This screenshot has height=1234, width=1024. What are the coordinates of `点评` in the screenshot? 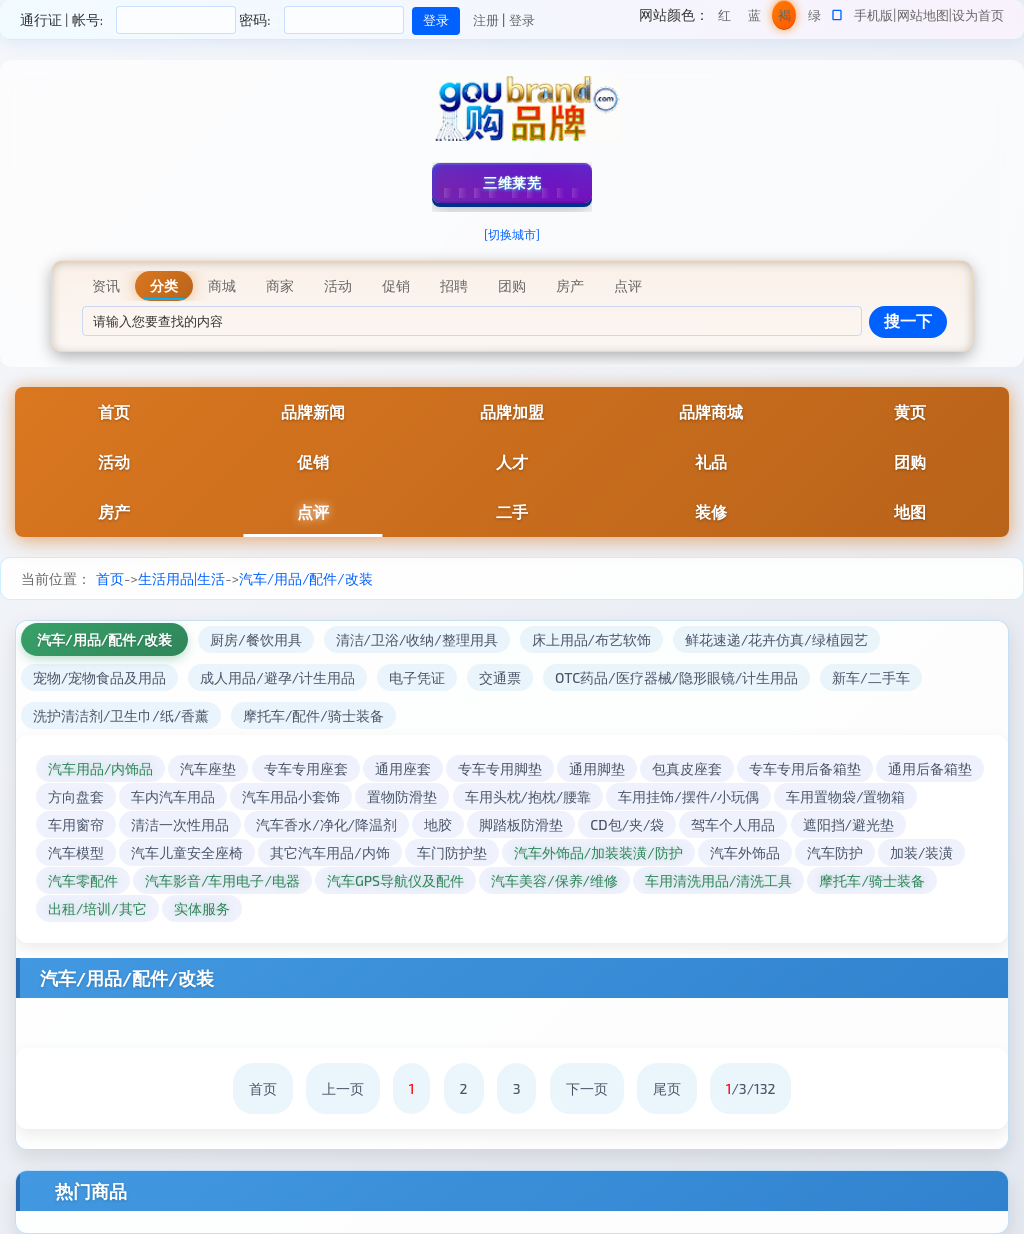 It's located at (313, 511).